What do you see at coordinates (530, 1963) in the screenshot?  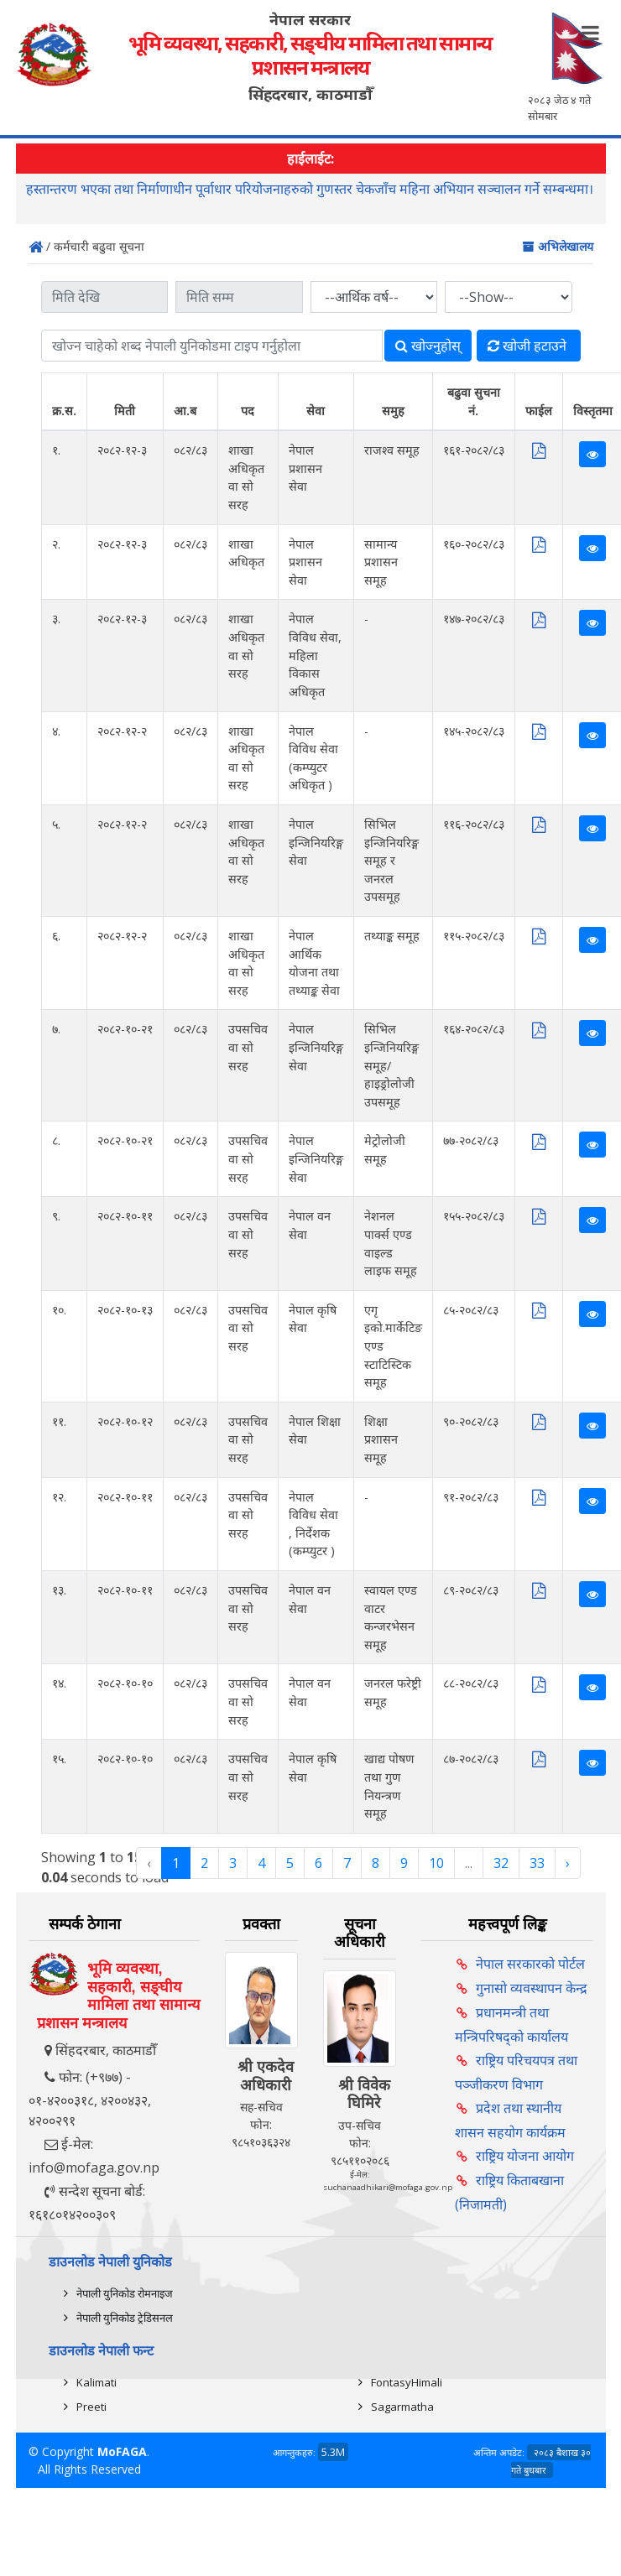 I see `नेपाल सरकारको पोर्टल` at bounding box center [530, 1963].